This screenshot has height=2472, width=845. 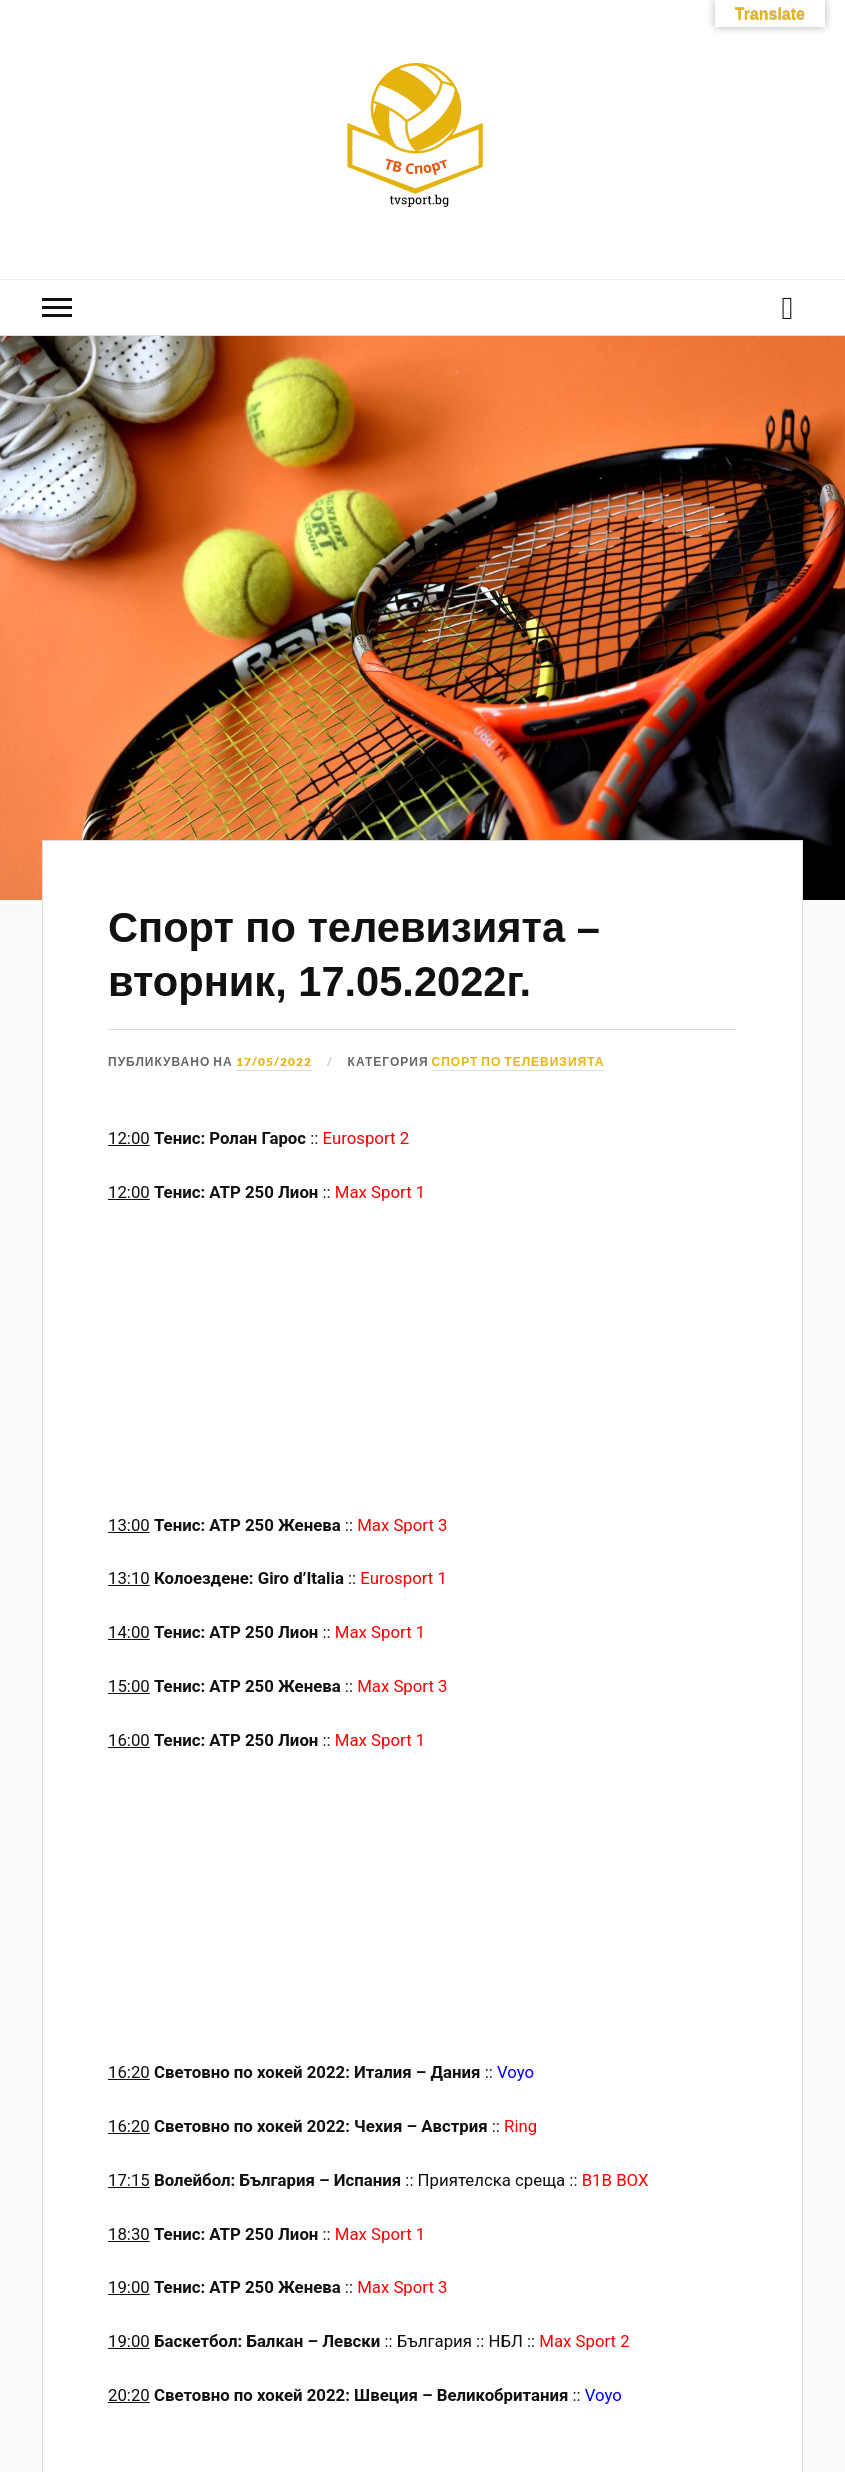 What do you see at coordinates (518, 1061) in the screenshot?
I see `Спорт по телевизията` at bounding box center [518, 1061].